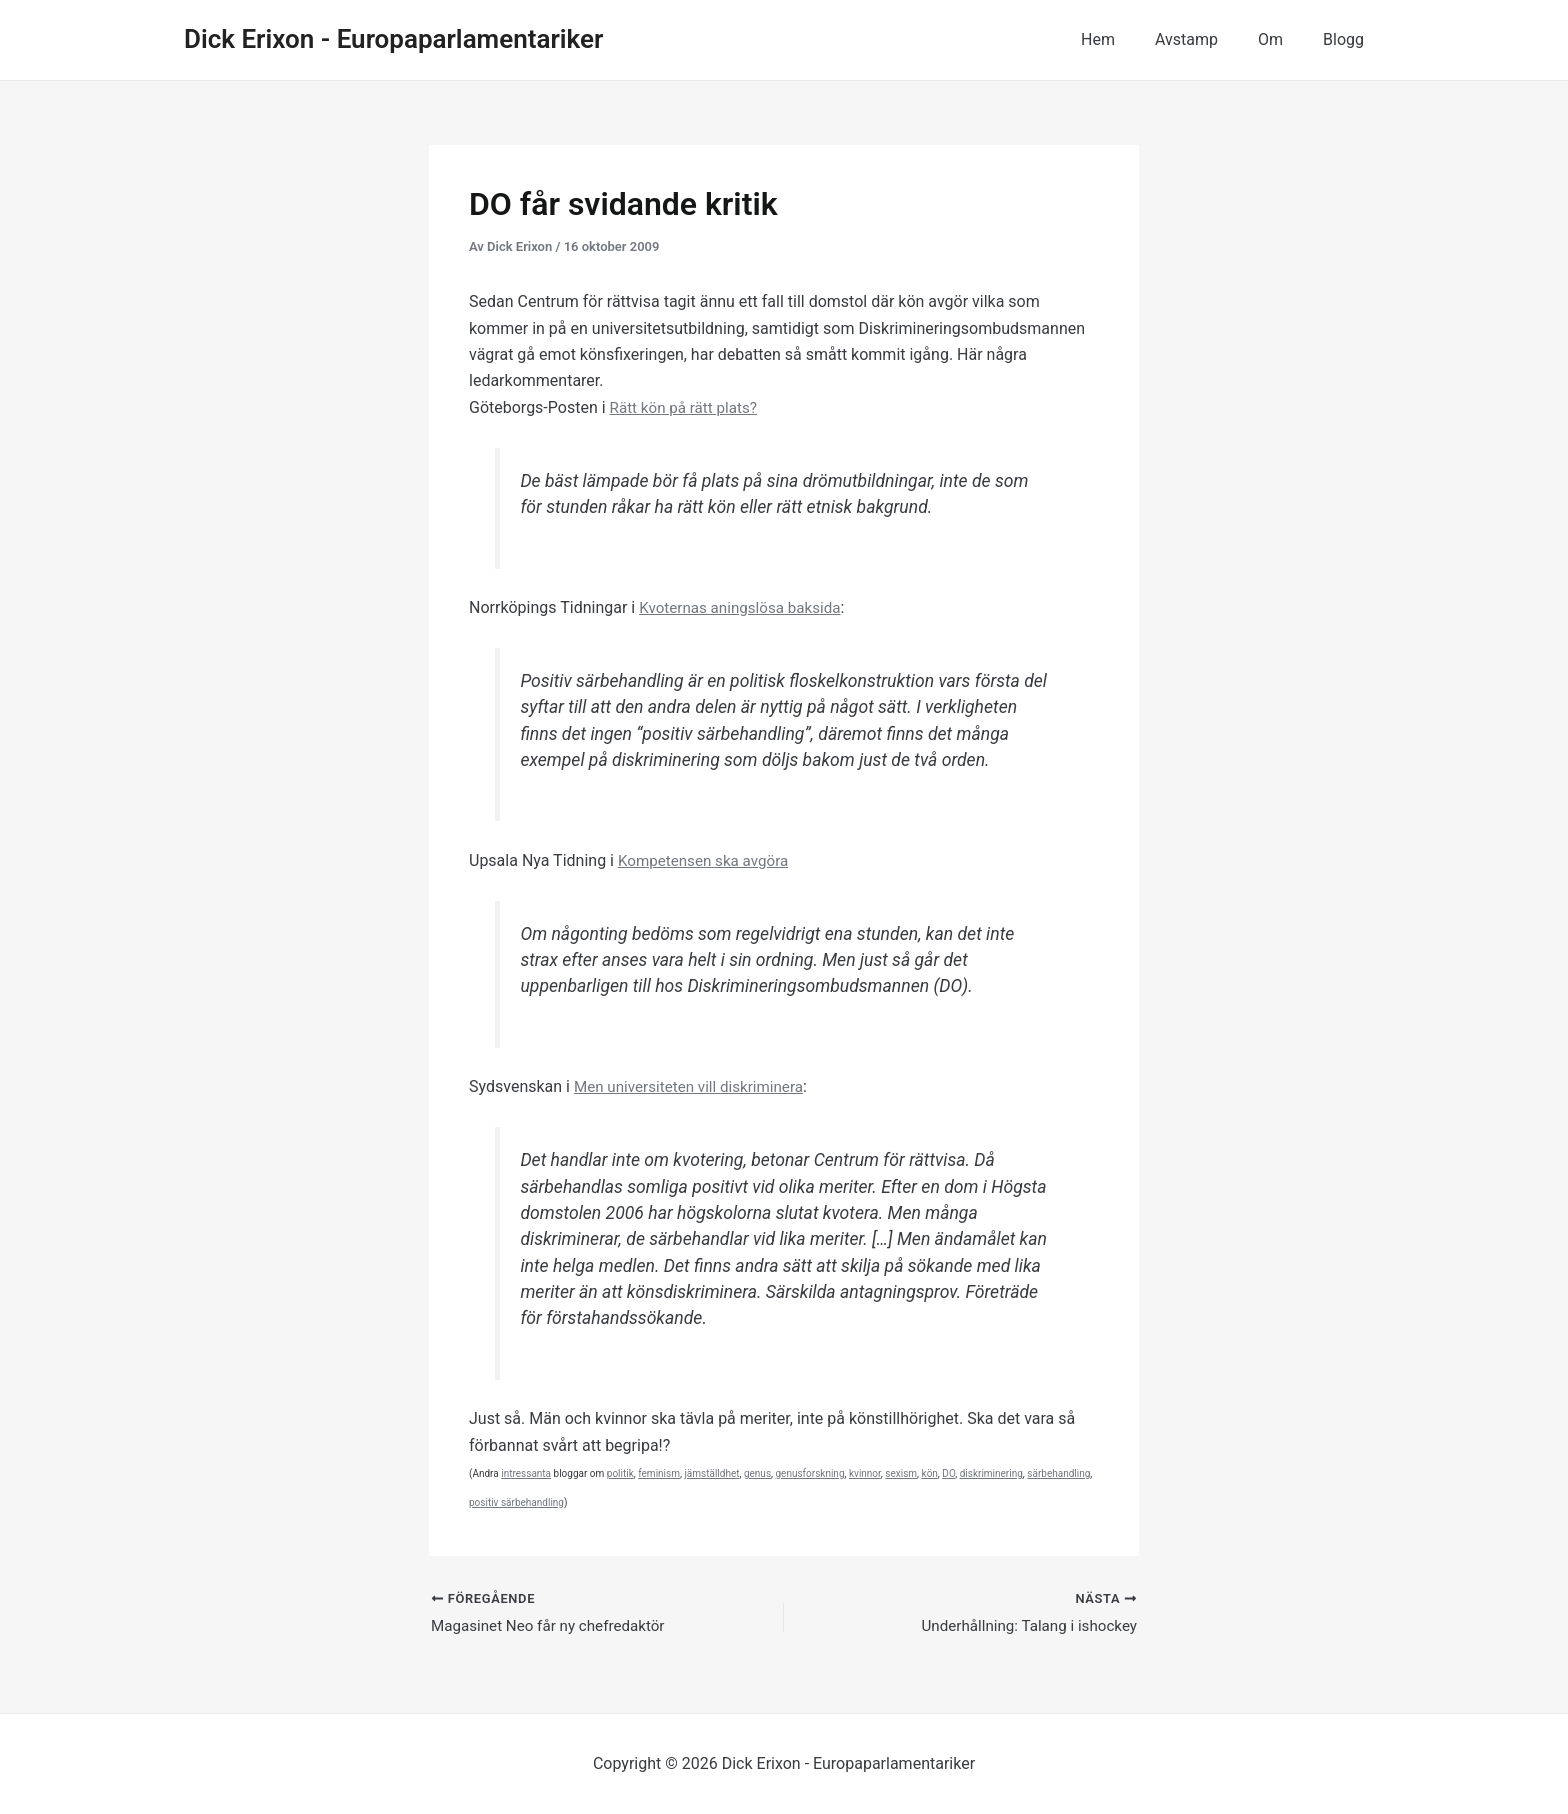 The width and height of the screenshot is (1568, 1814). What do you see at coordinates (745, 607) in the screenshot?
I see `Kvoternas aningslösa baksida` at bounding box center [745, 607].